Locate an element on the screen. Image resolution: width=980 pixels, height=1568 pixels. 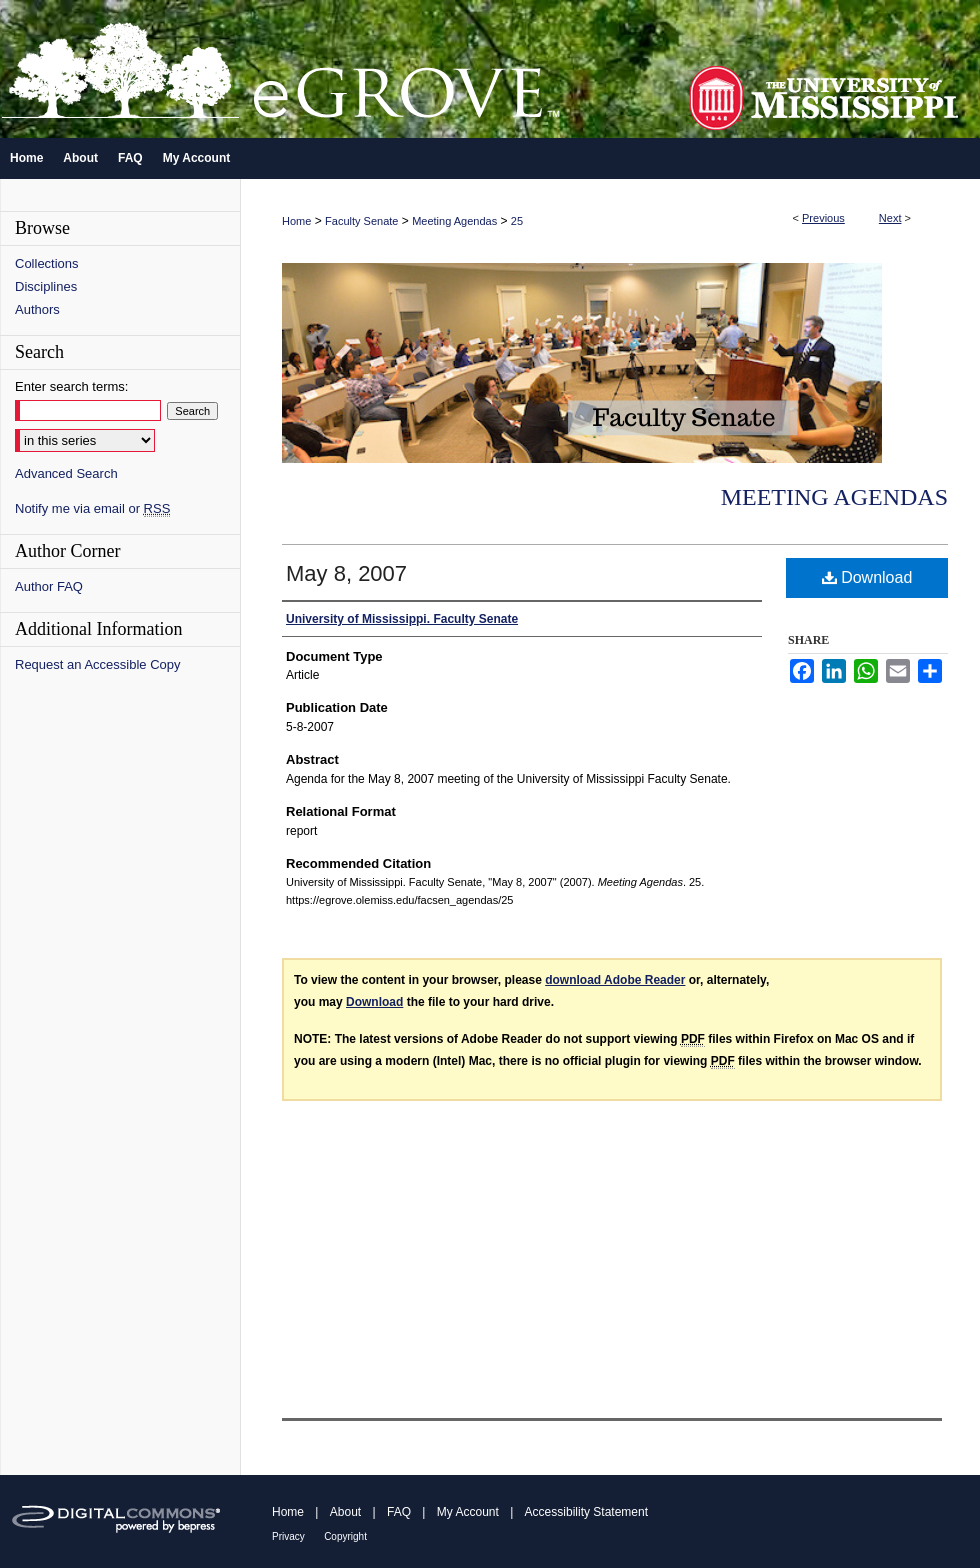
Notify me via email or is located at coordinates (92, 508).